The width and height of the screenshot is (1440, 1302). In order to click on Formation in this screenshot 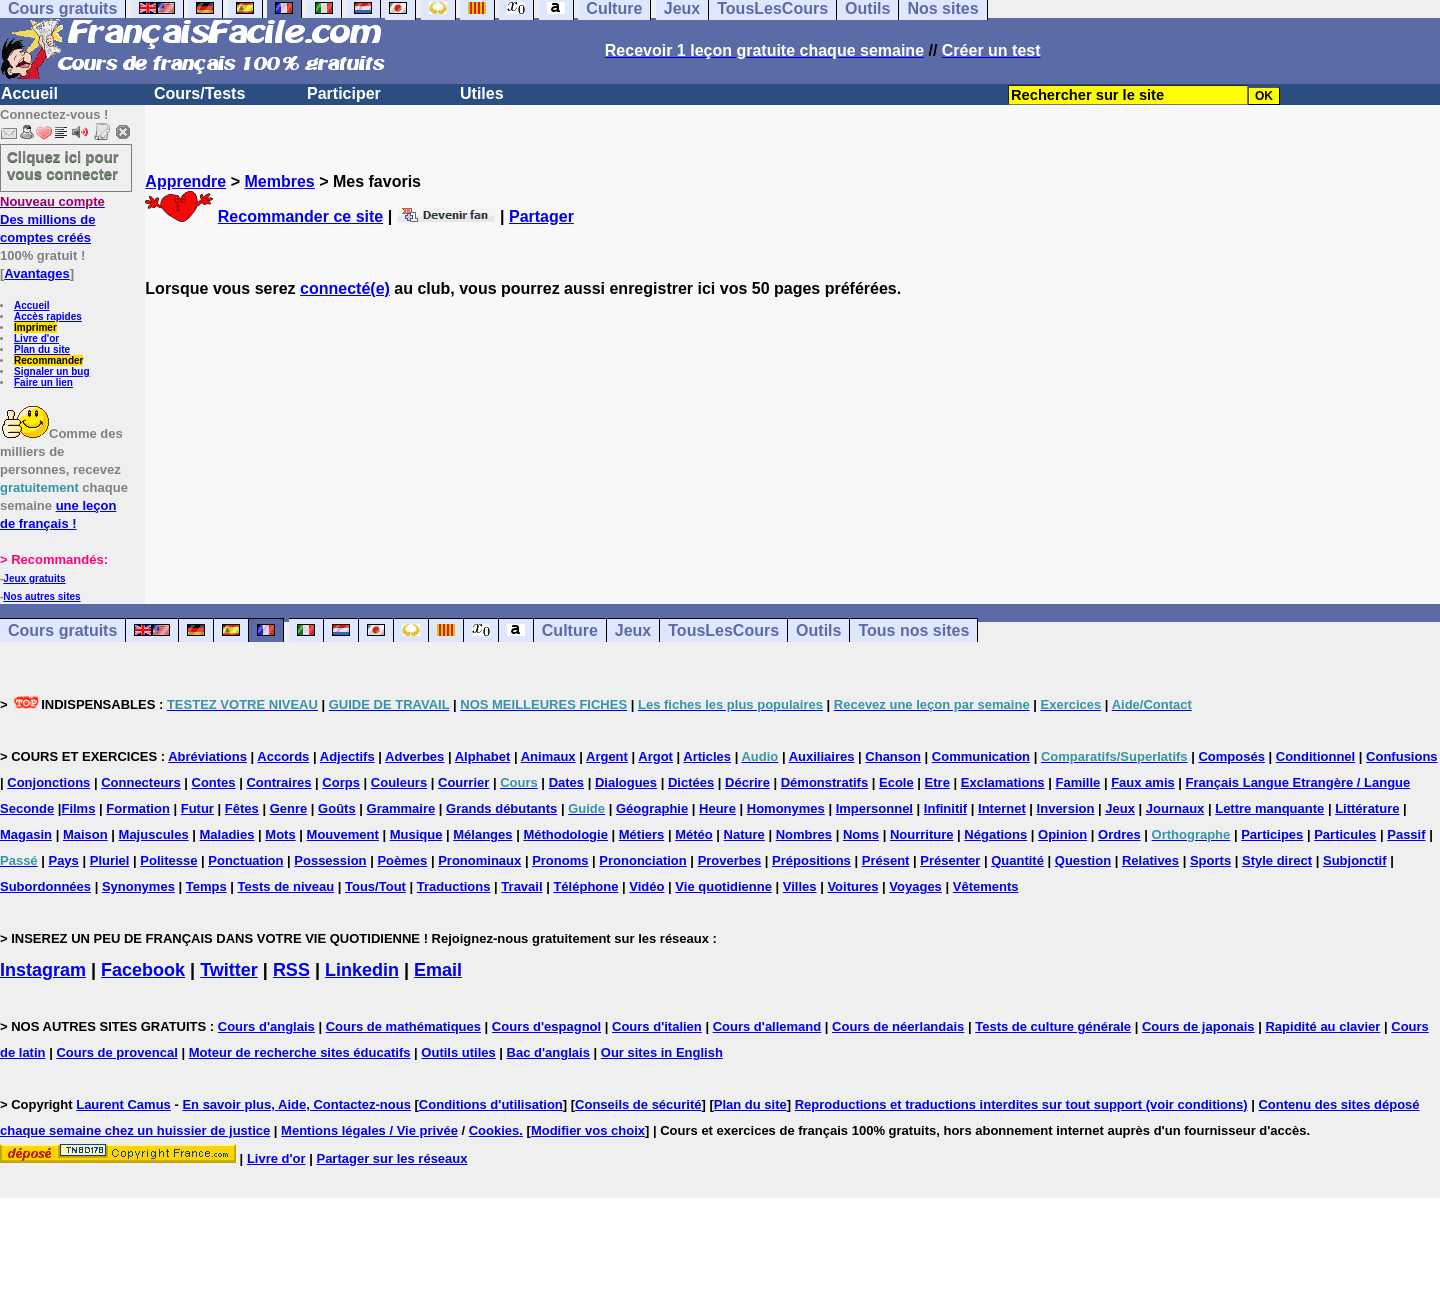, I will do `click(138, 808)`.